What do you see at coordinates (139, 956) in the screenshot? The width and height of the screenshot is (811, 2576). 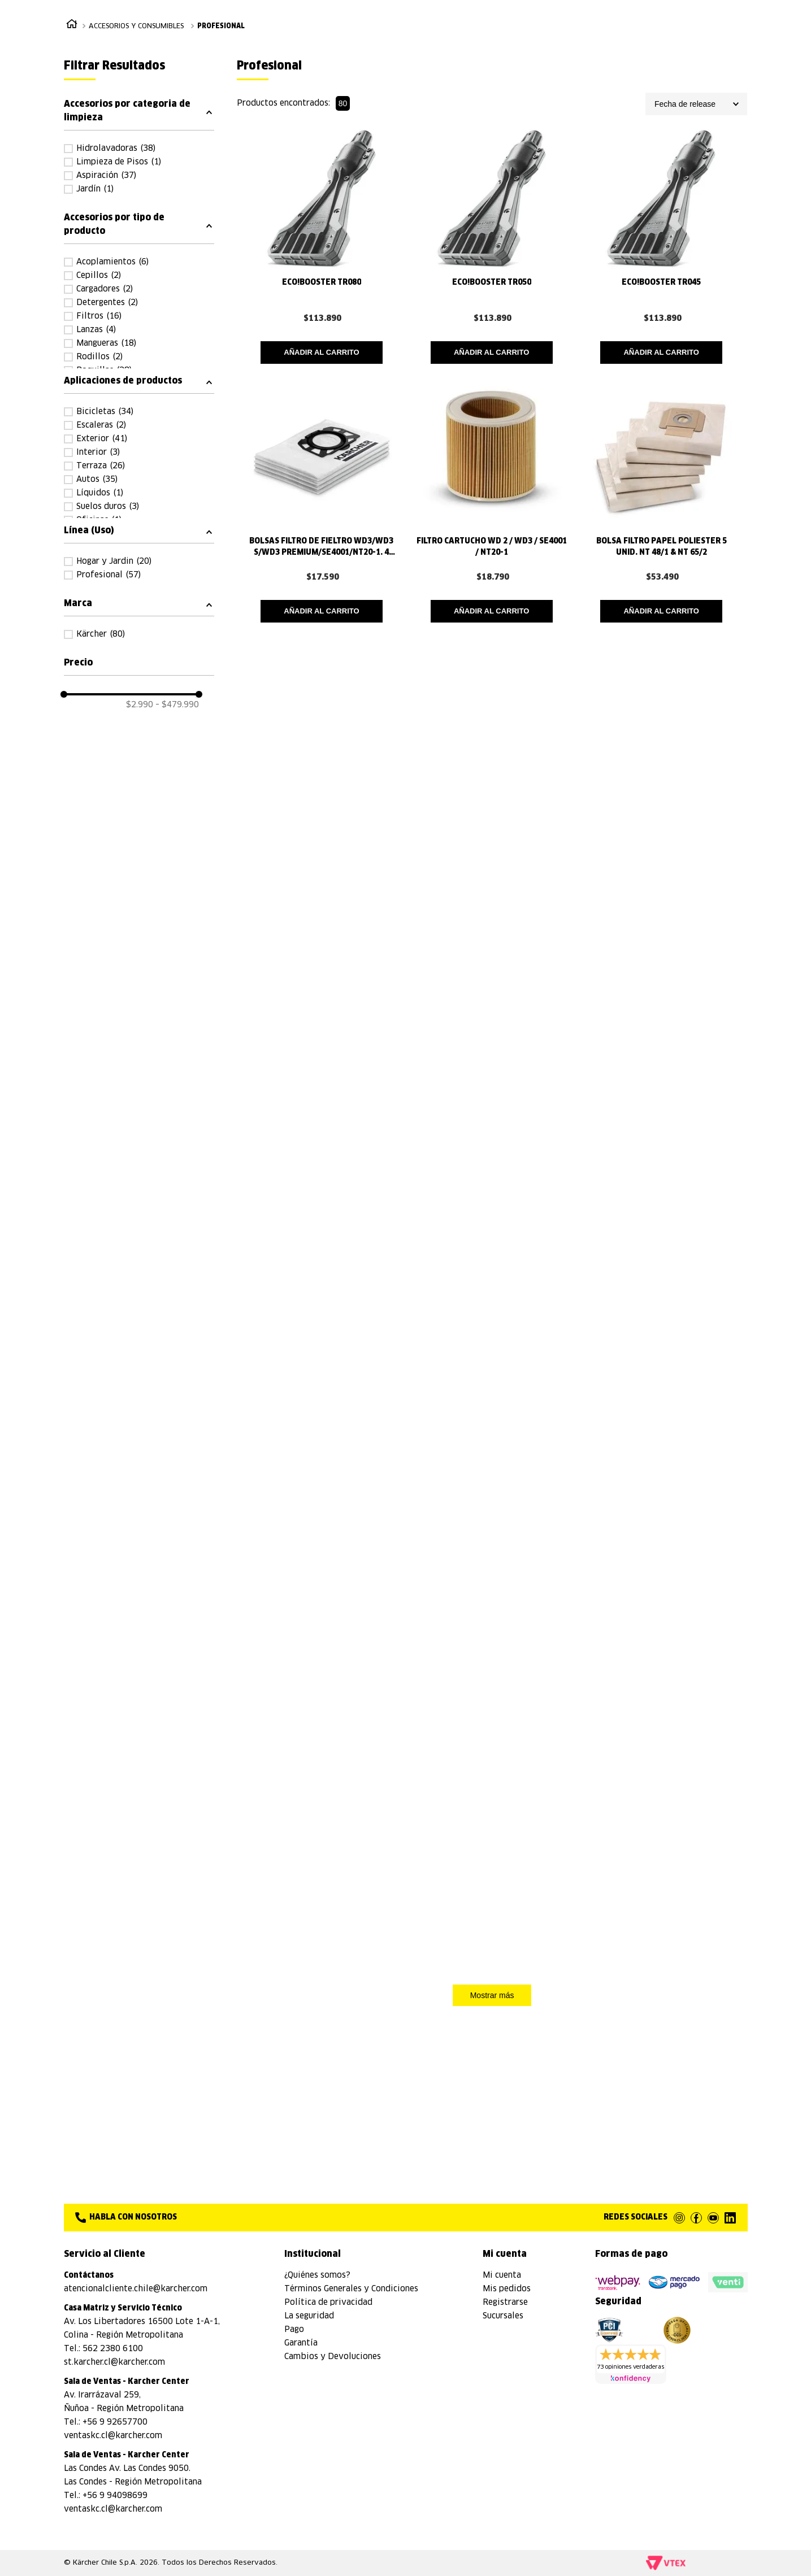 I see `$2.990` at bounding box center [139, 956].